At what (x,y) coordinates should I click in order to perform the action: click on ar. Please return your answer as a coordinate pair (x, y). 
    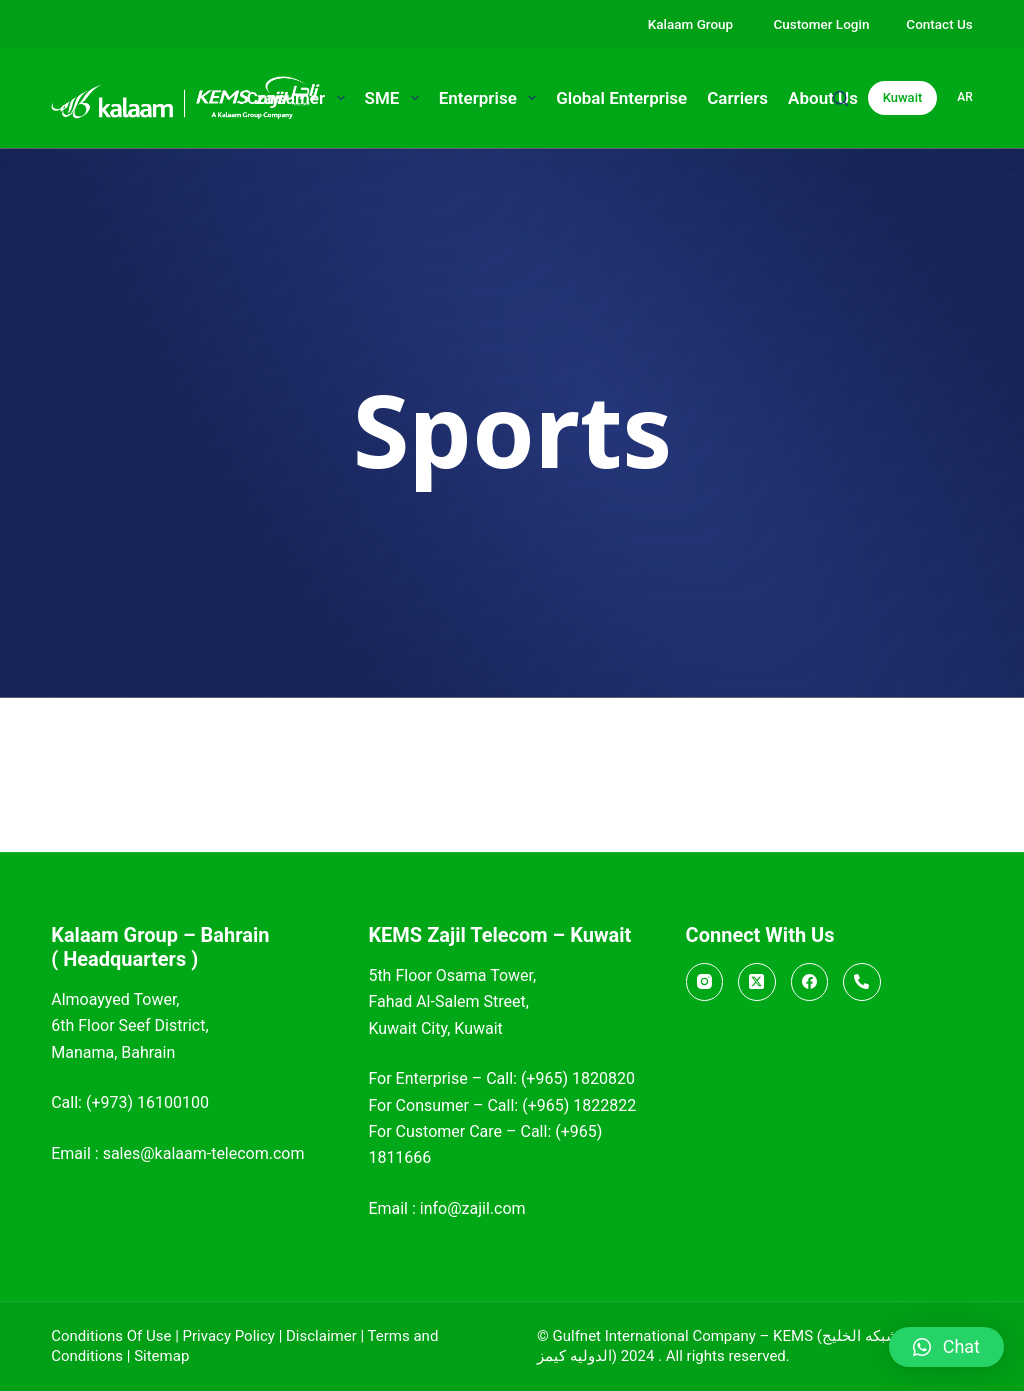
    Looking at the image, I should click on (965, 97).